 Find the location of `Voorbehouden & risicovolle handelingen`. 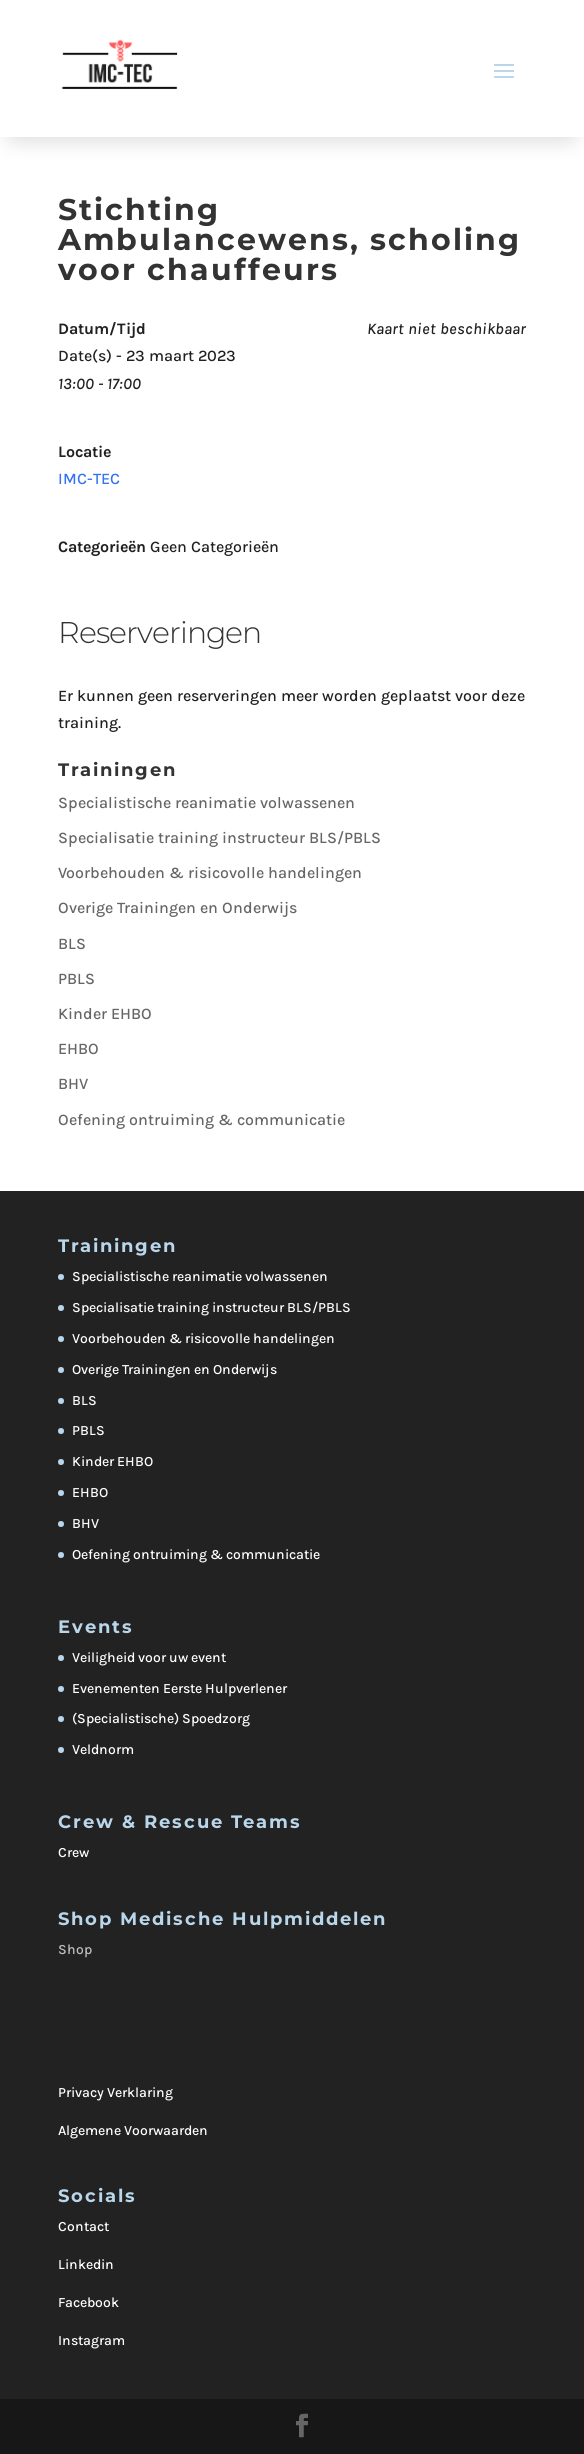

Voorbehouden & risicovolle handelingen is located at coordinates (210, 872).